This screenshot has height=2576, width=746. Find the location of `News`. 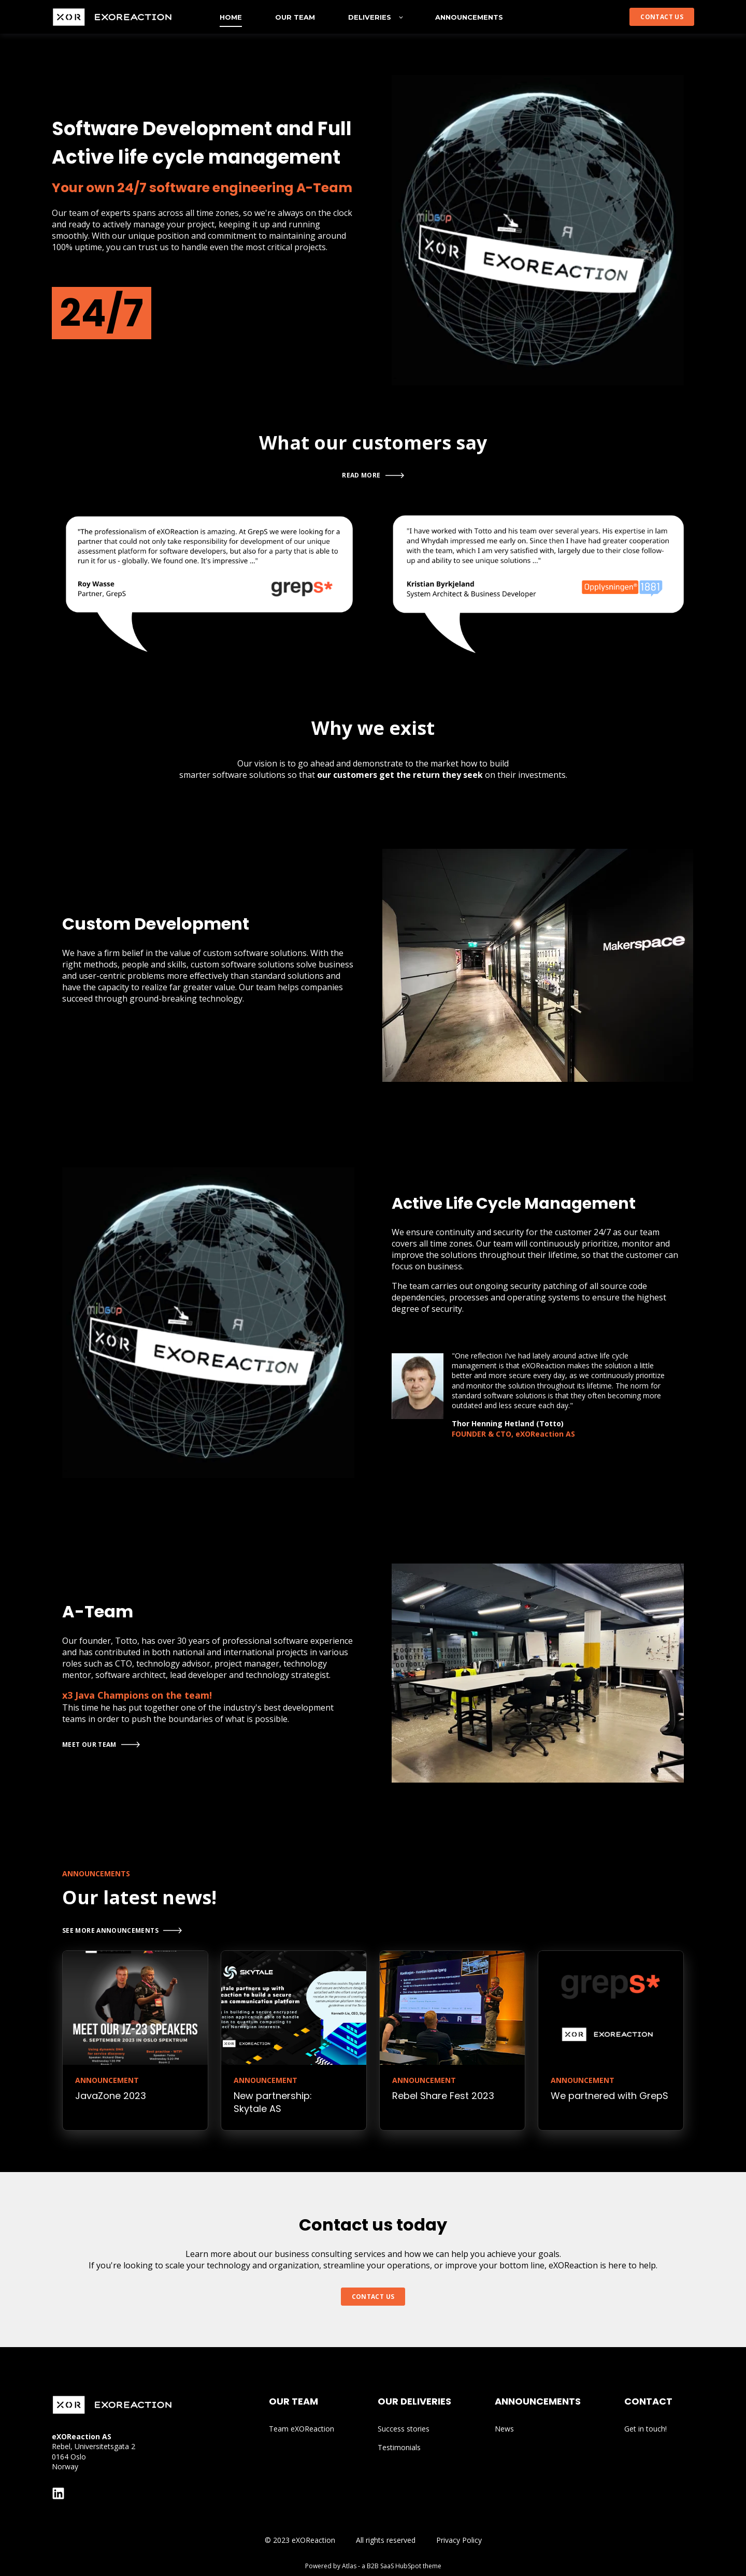

News is located at coordinates (504, 2428).